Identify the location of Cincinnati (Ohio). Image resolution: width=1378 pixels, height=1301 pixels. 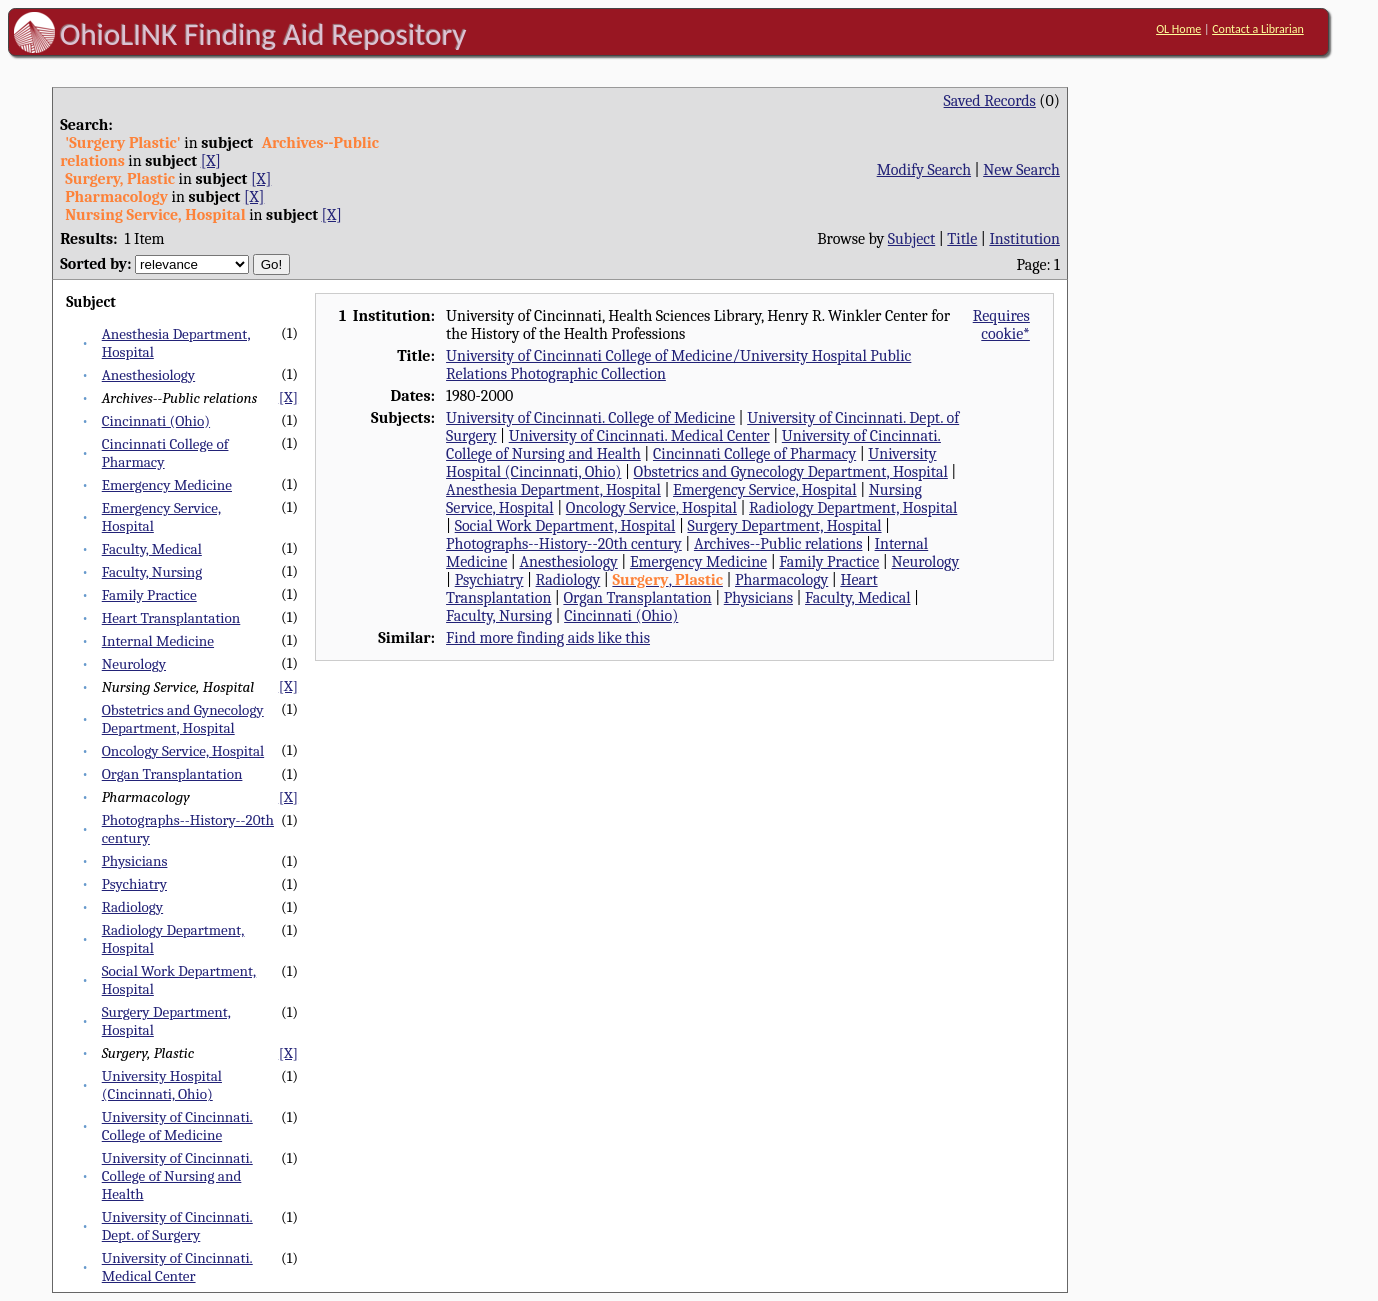
(156, 421).